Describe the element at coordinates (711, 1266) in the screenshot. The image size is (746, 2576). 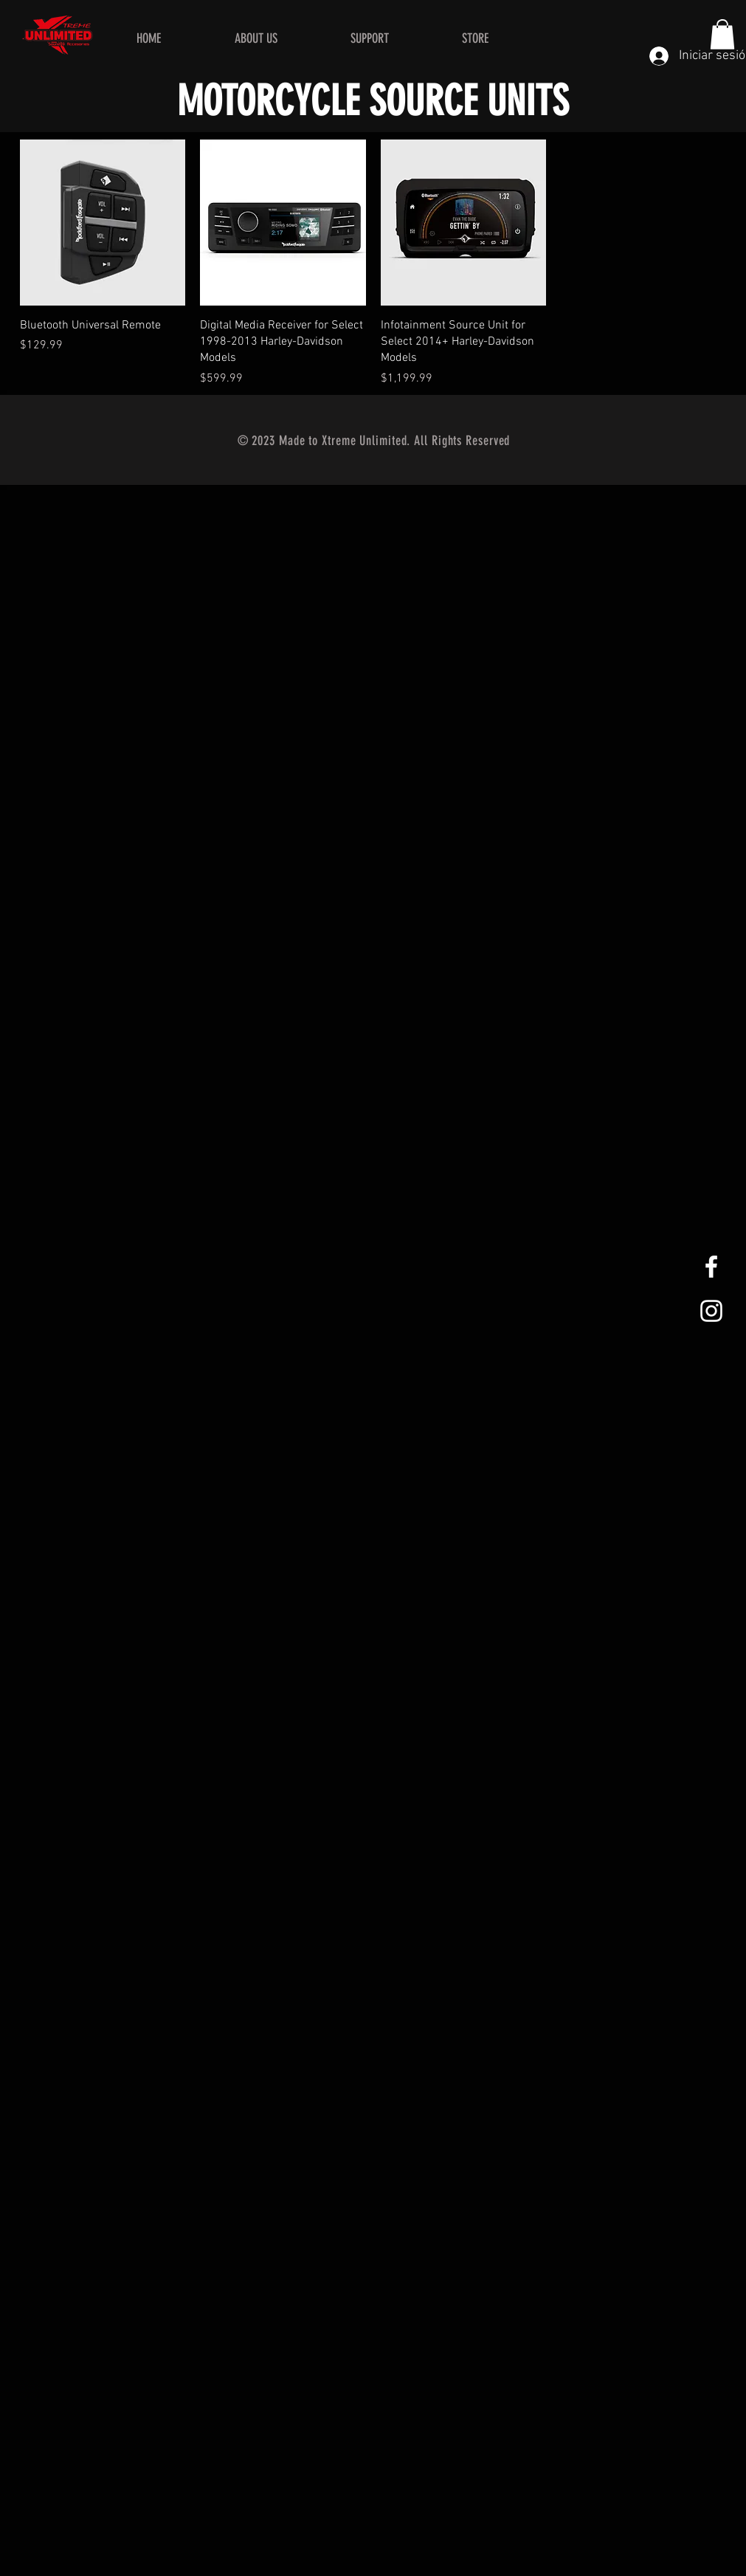
I see `[White Facebook Icon]` at that location.